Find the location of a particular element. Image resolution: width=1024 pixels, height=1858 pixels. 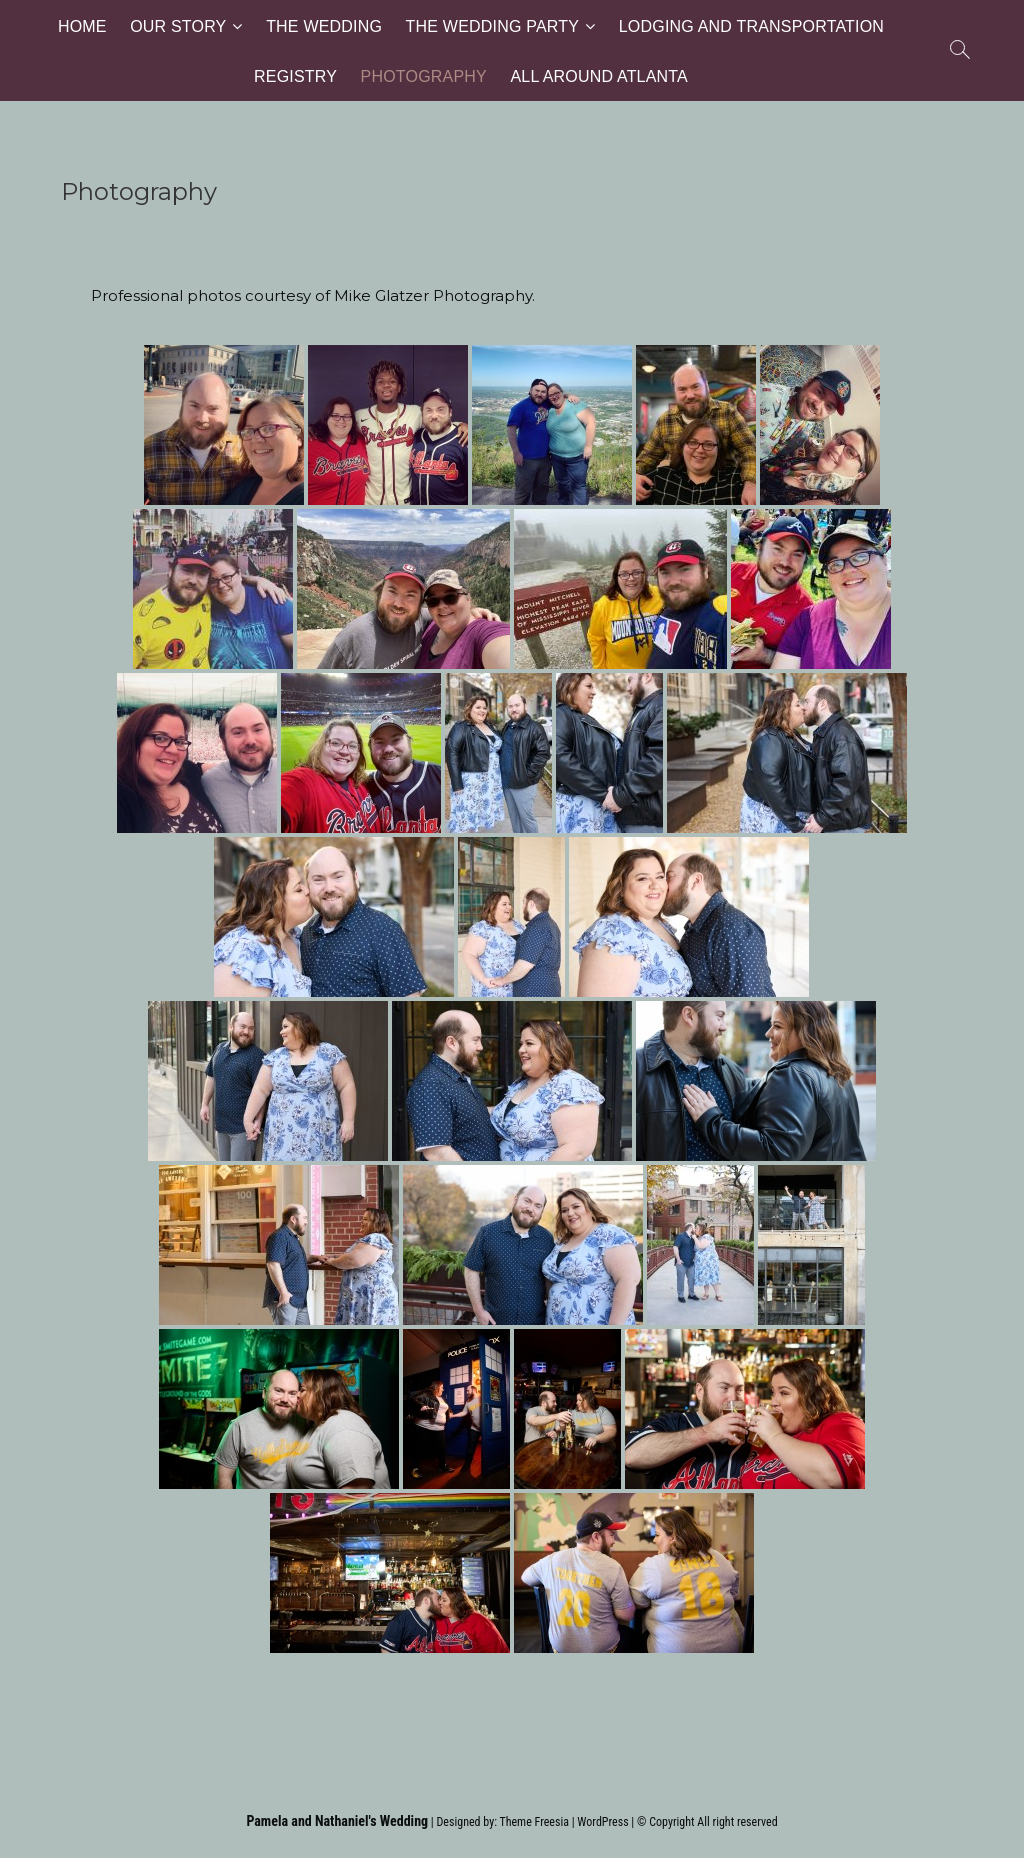

The Wedding is located at coordinates (324, 25).